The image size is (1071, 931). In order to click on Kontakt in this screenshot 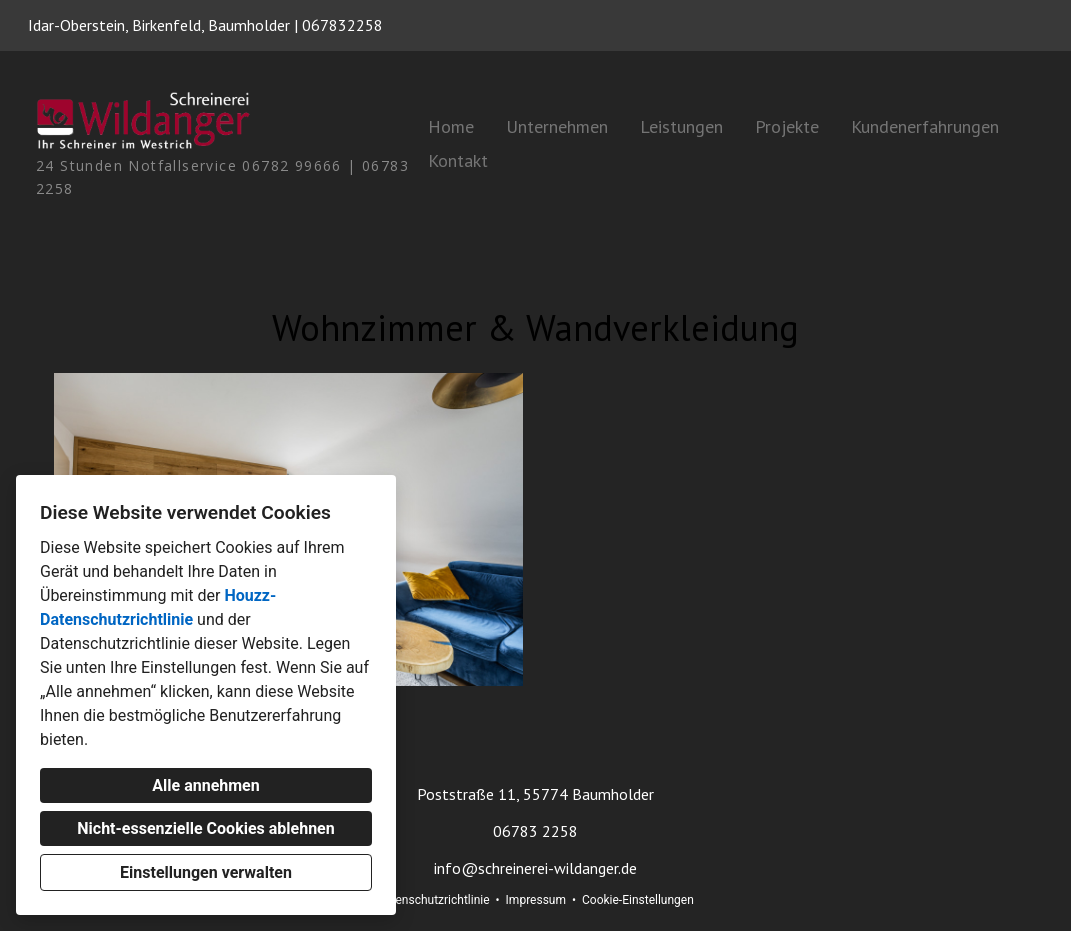, I will do `click(458, 160)`.